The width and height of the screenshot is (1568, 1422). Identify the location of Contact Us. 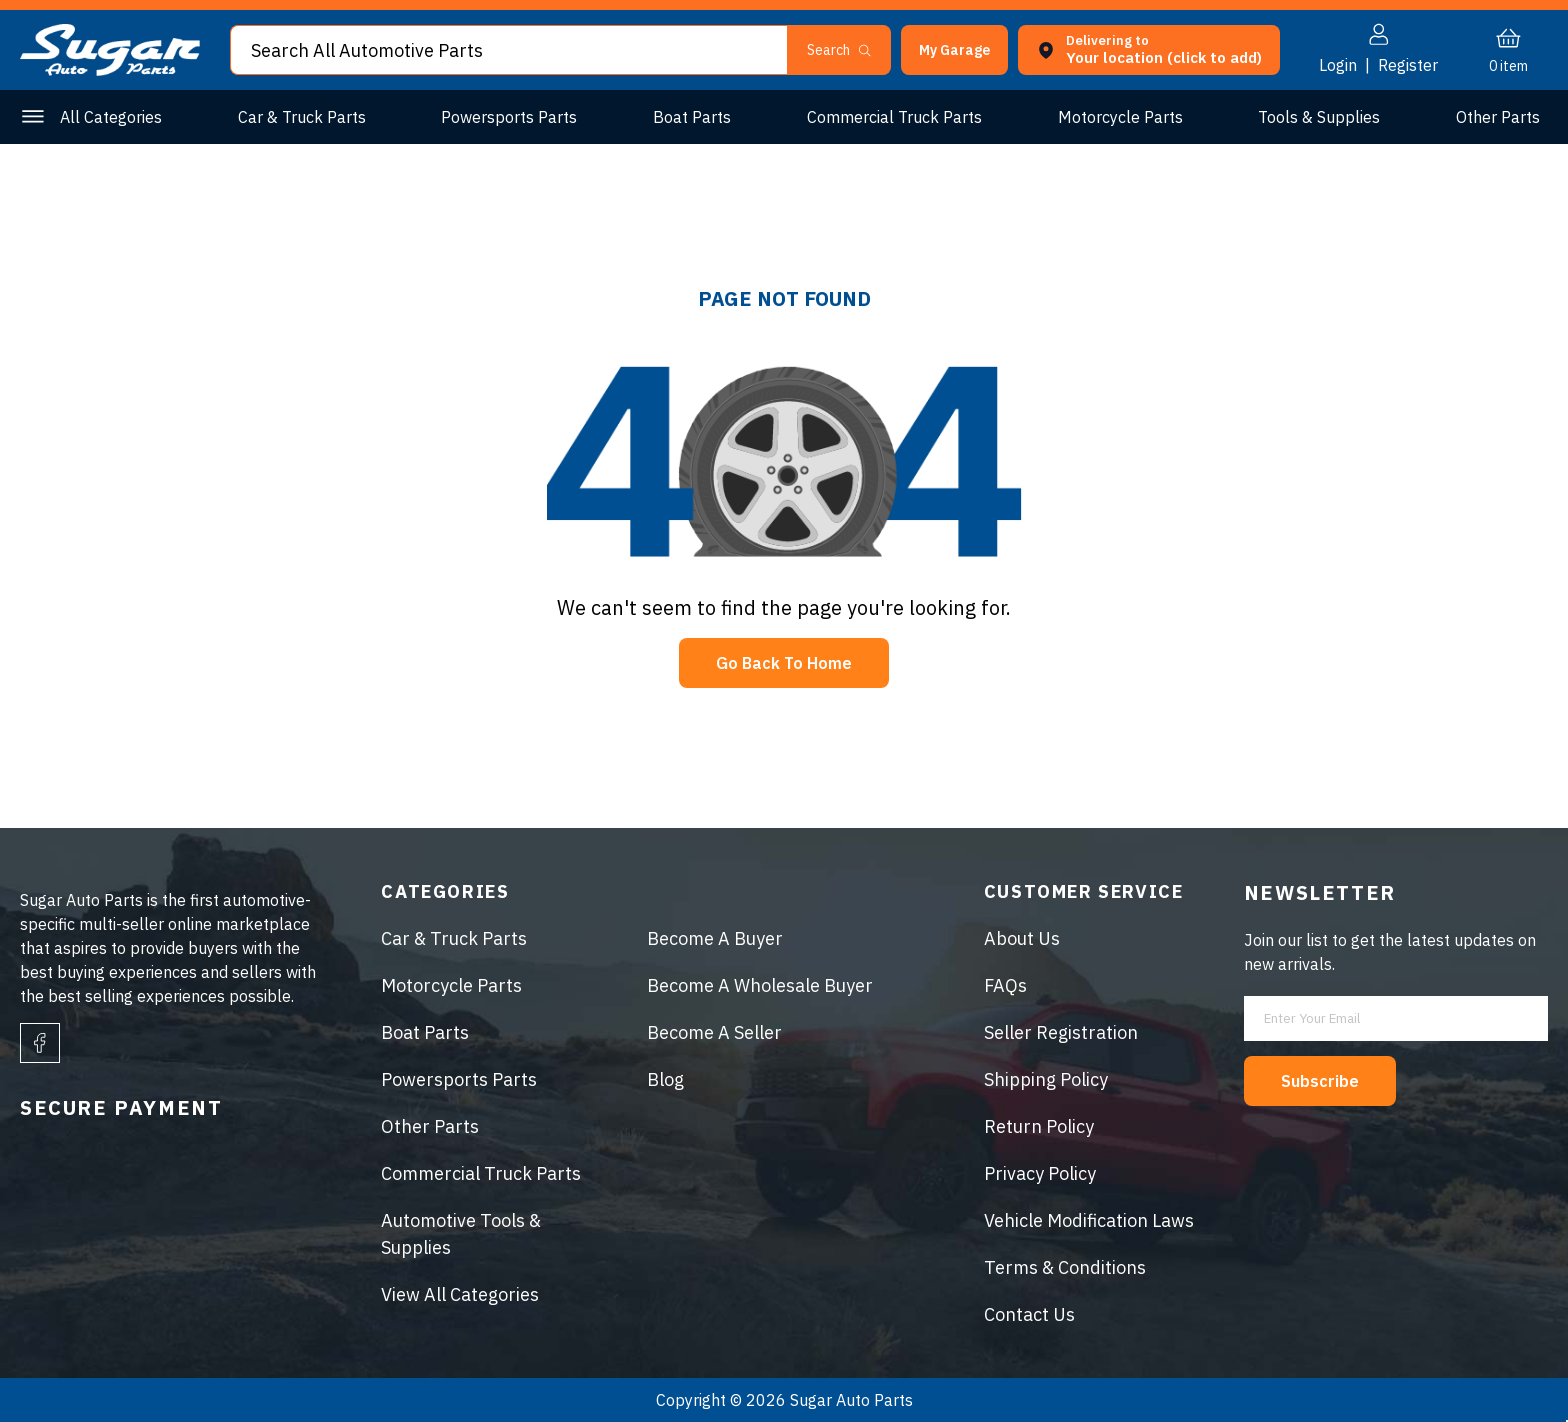
(1029, 1314).